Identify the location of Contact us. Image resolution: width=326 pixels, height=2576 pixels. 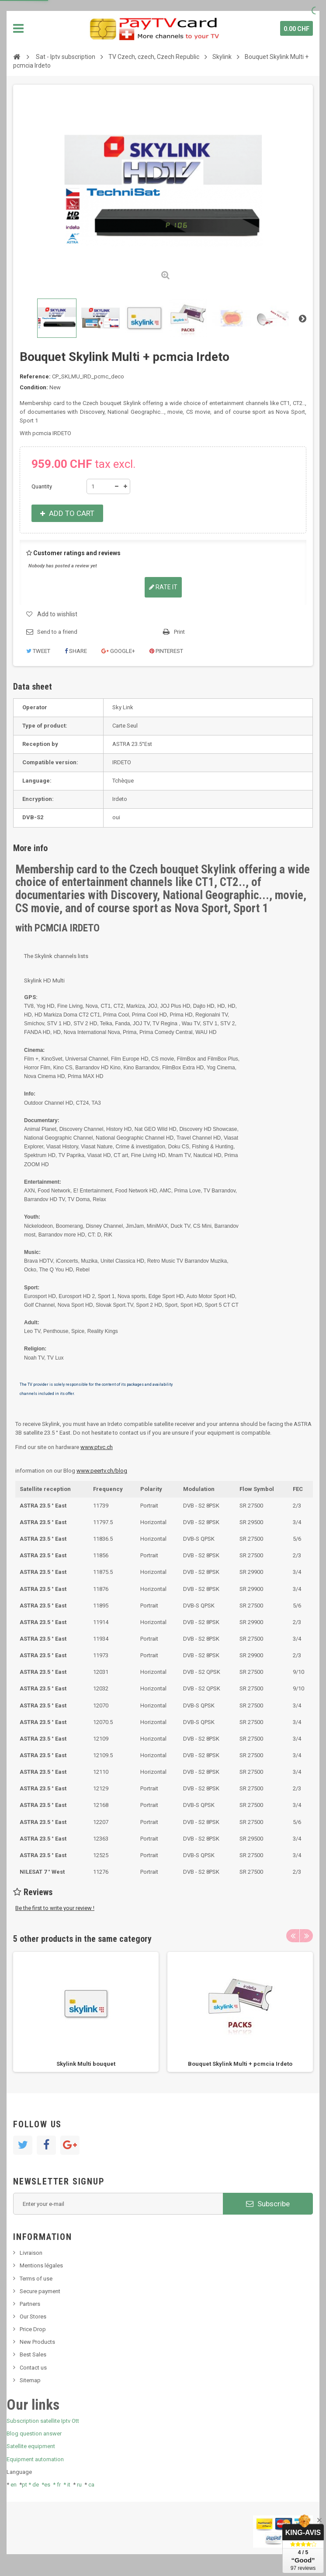
(33, 2367).